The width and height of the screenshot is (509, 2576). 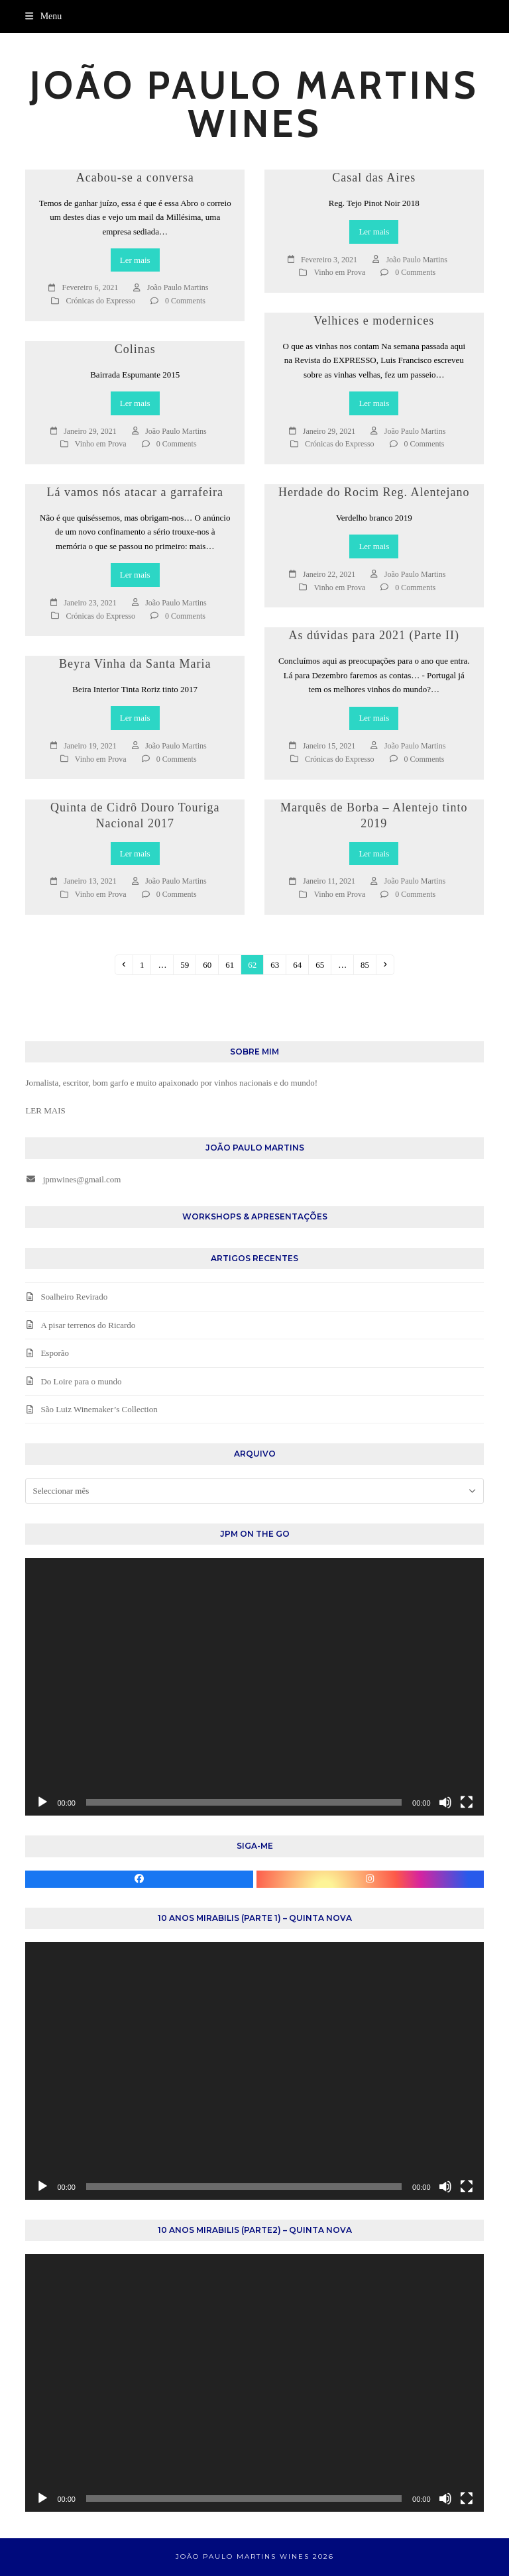 What do you see at coordinates (254, 1687) in the screenshot?
I see `[application]` at bounding box center [254, 1687].